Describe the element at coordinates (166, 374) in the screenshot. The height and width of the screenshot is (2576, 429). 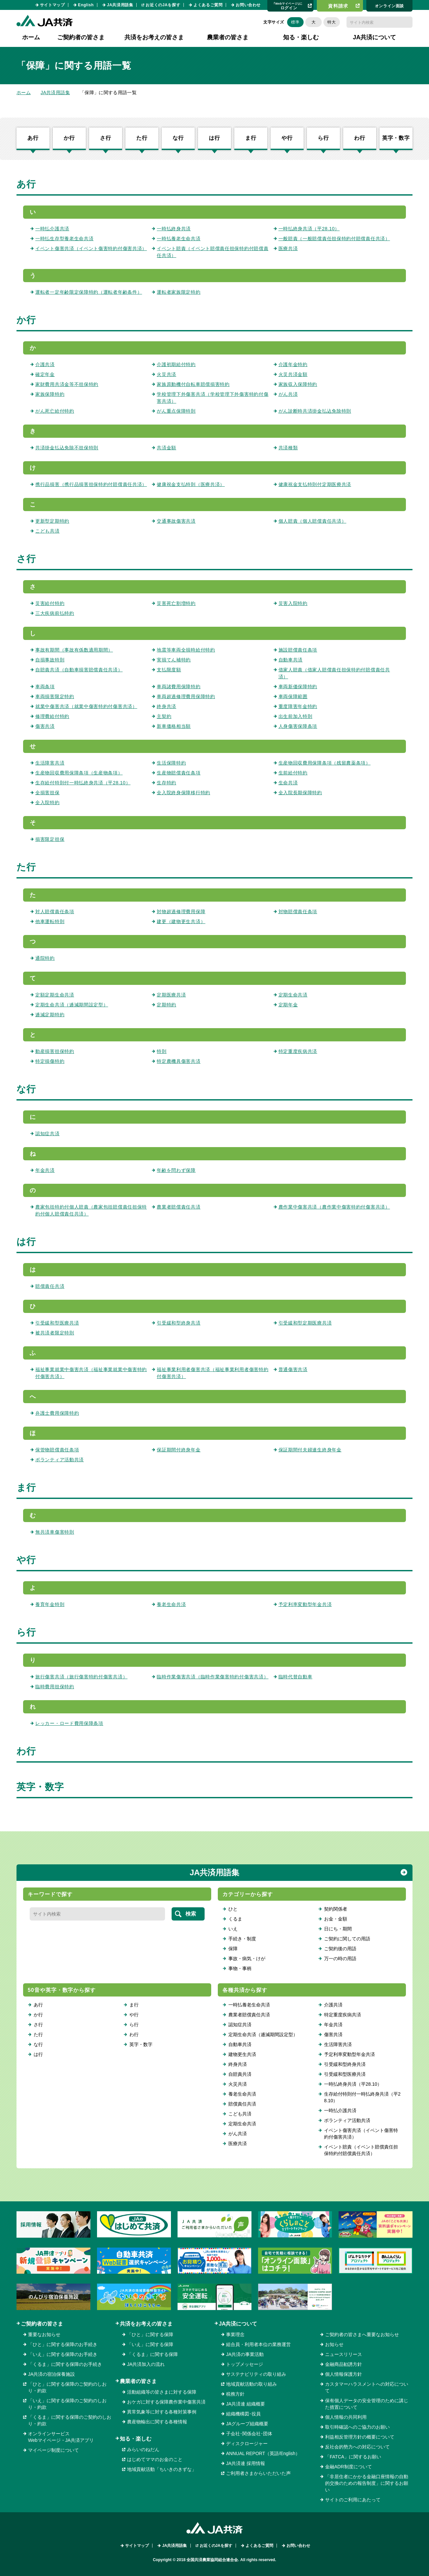
I see `火災共済` at that location.